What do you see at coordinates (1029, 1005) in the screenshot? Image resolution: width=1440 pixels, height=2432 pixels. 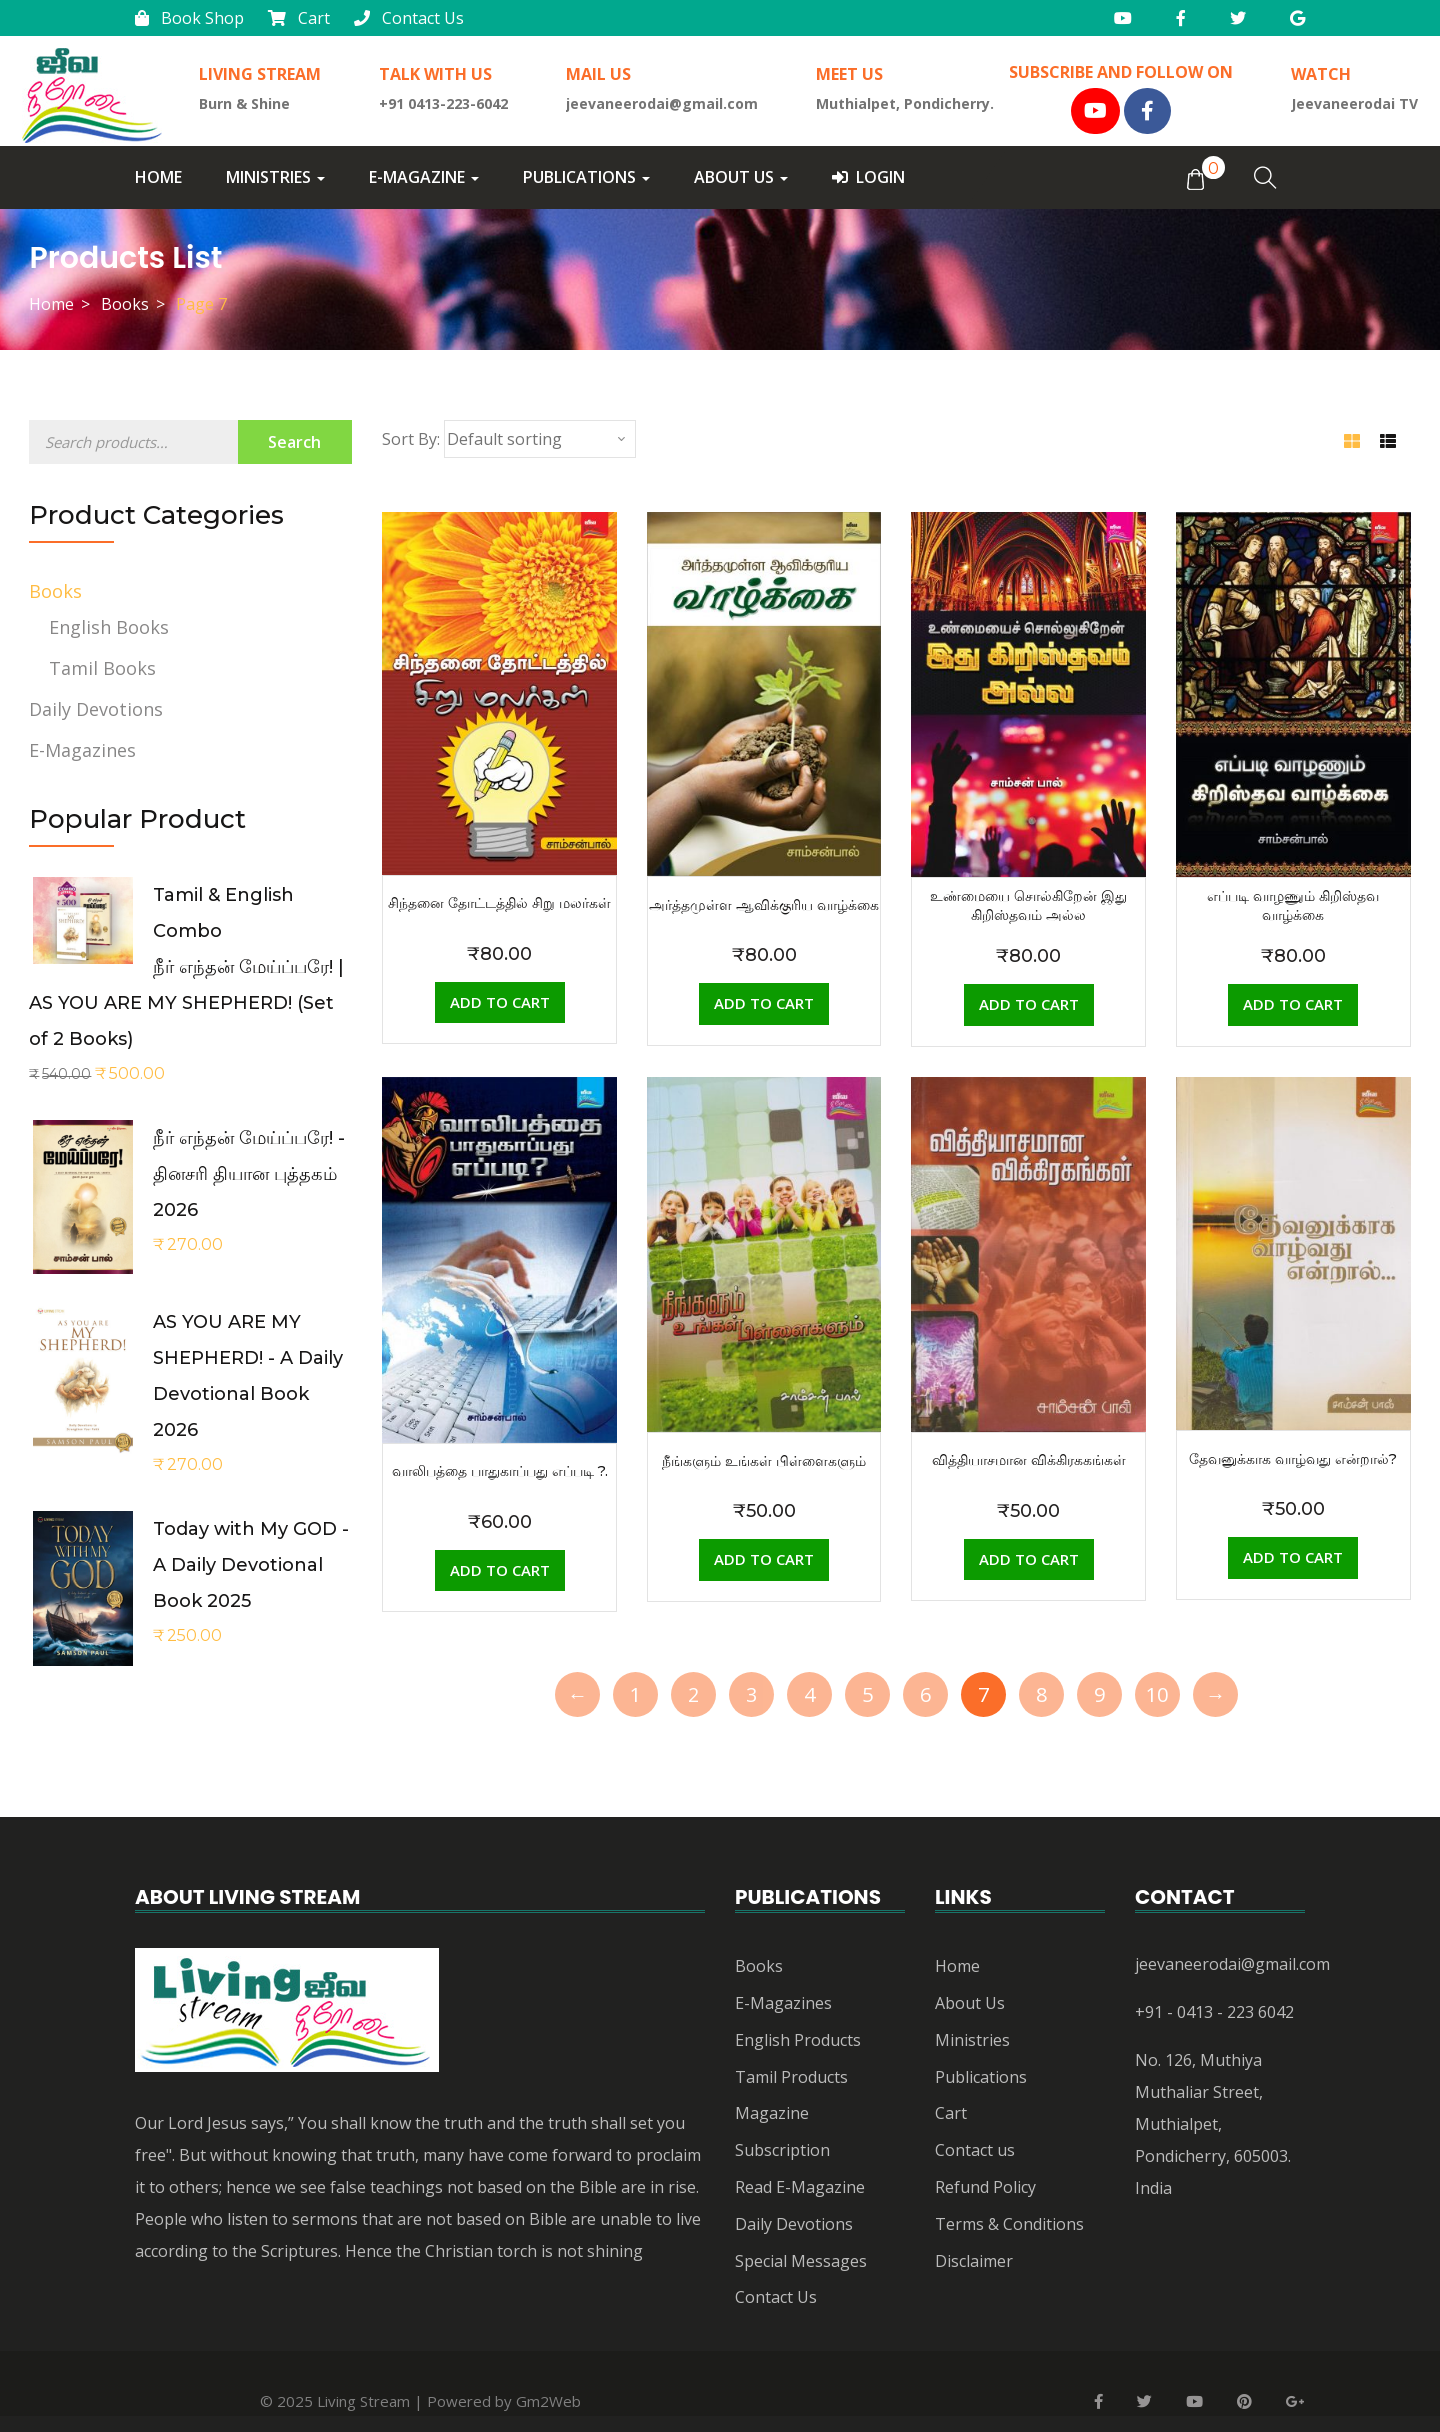 I see `[Add “உண்மையை சொல்கிறேன் இது கிறிஸ்தவம் அல்ல” to your cart]` at bounding box center [1029, 1005].